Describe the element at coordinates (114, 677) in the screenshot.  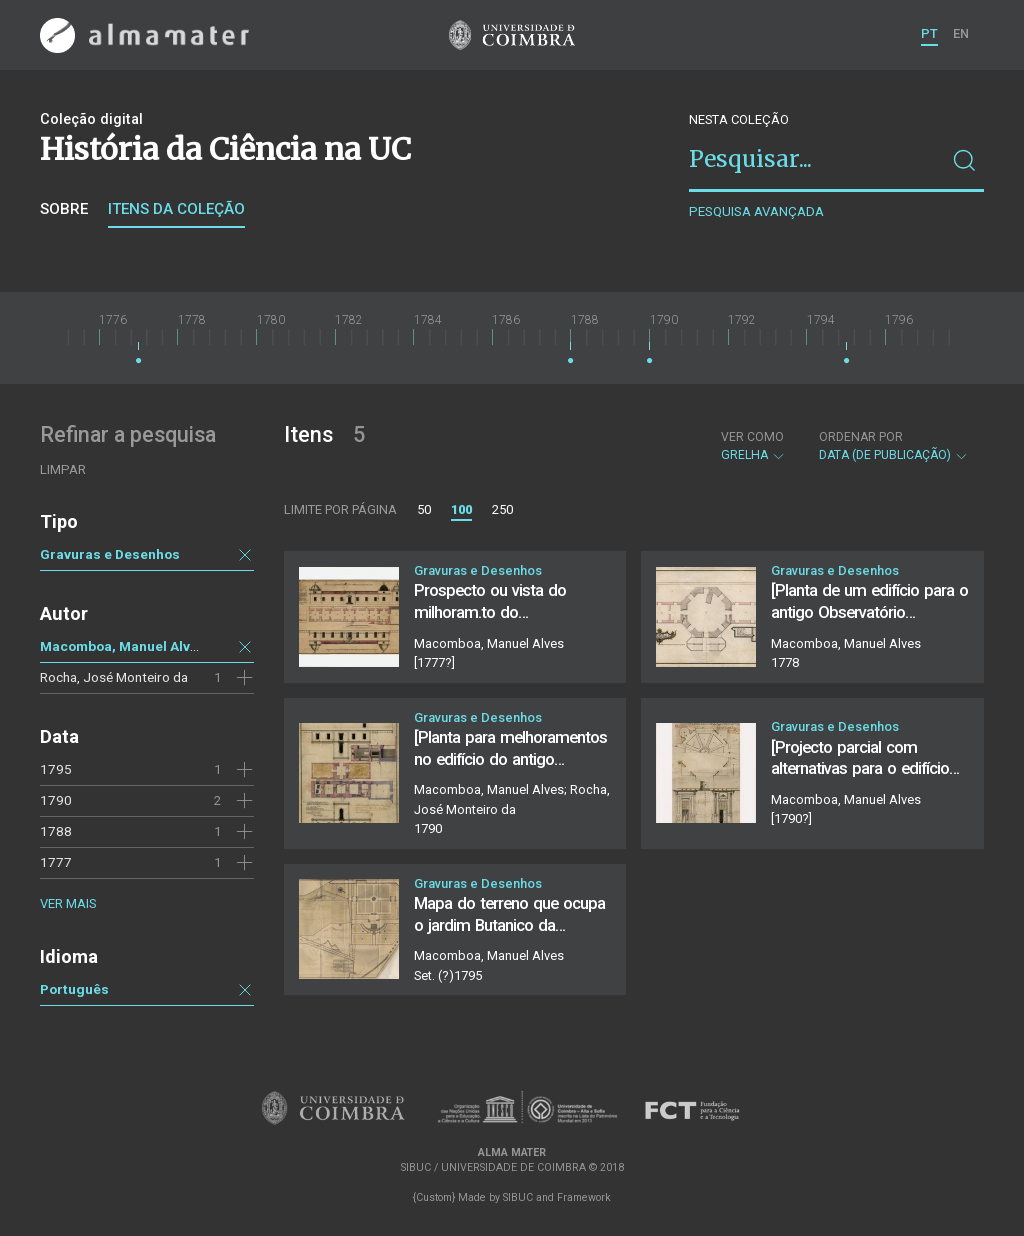
I see `Rocha, José Monteiro da` at that location.